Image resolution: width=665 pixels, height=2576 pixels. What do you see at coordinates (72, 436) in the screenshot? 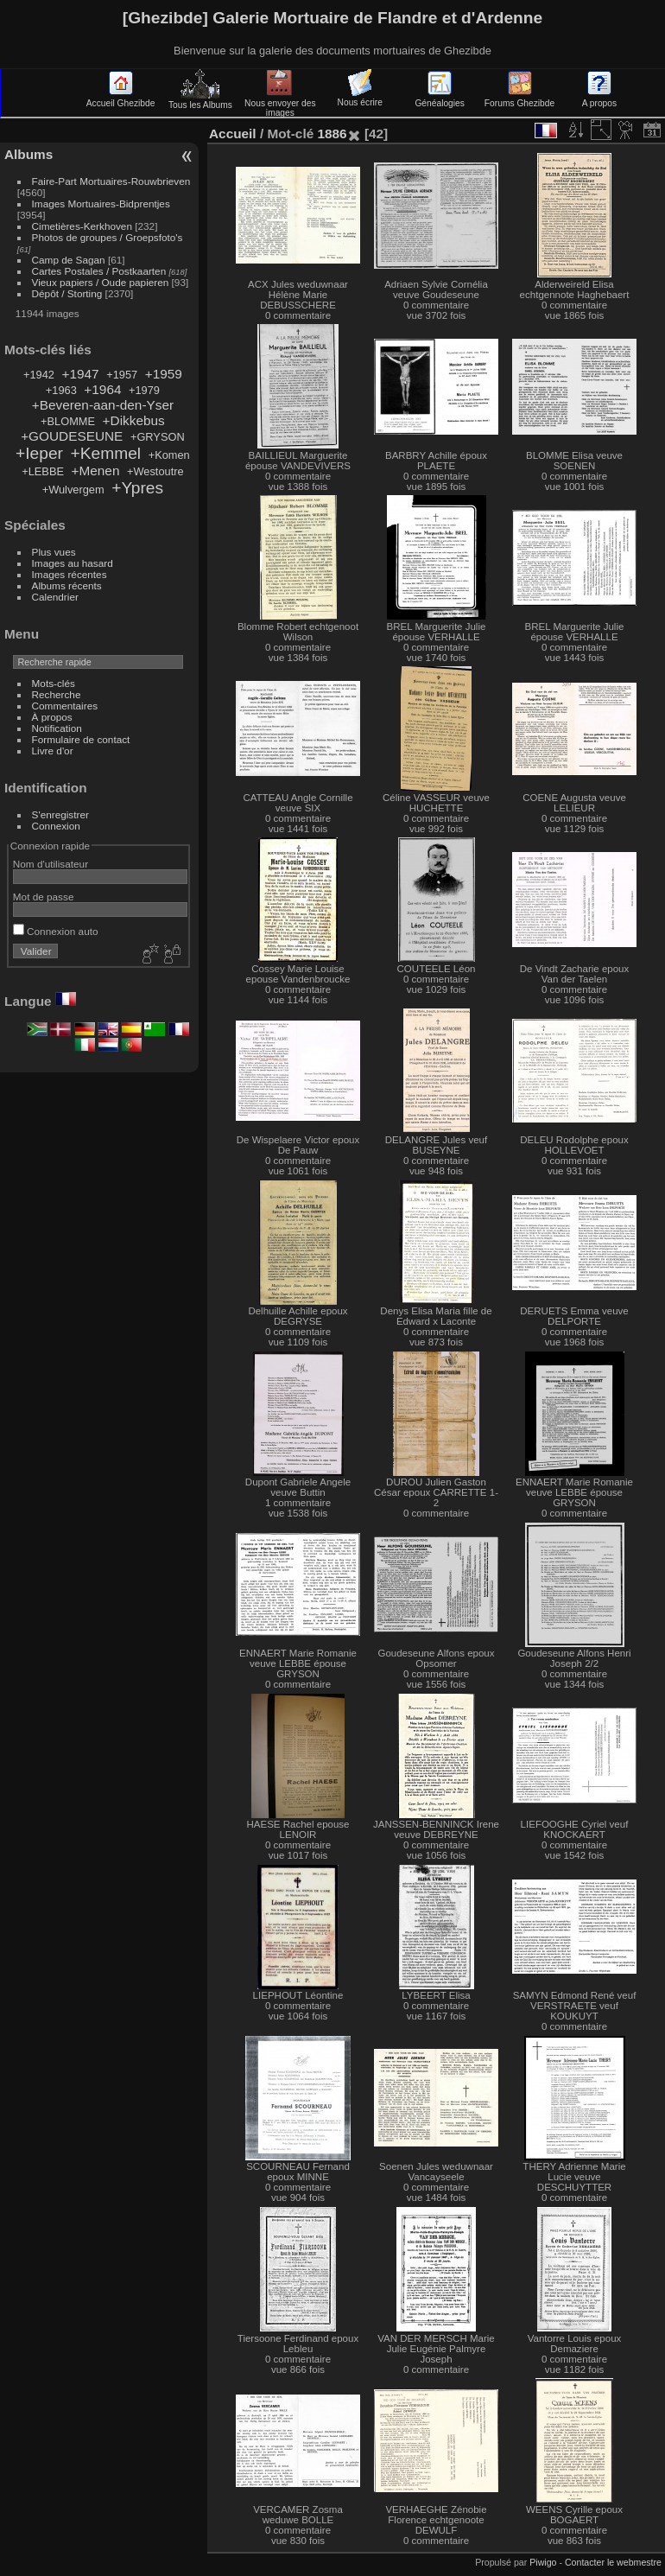
I see `+GOUDESEUNE` at bounding box center [72, 436].